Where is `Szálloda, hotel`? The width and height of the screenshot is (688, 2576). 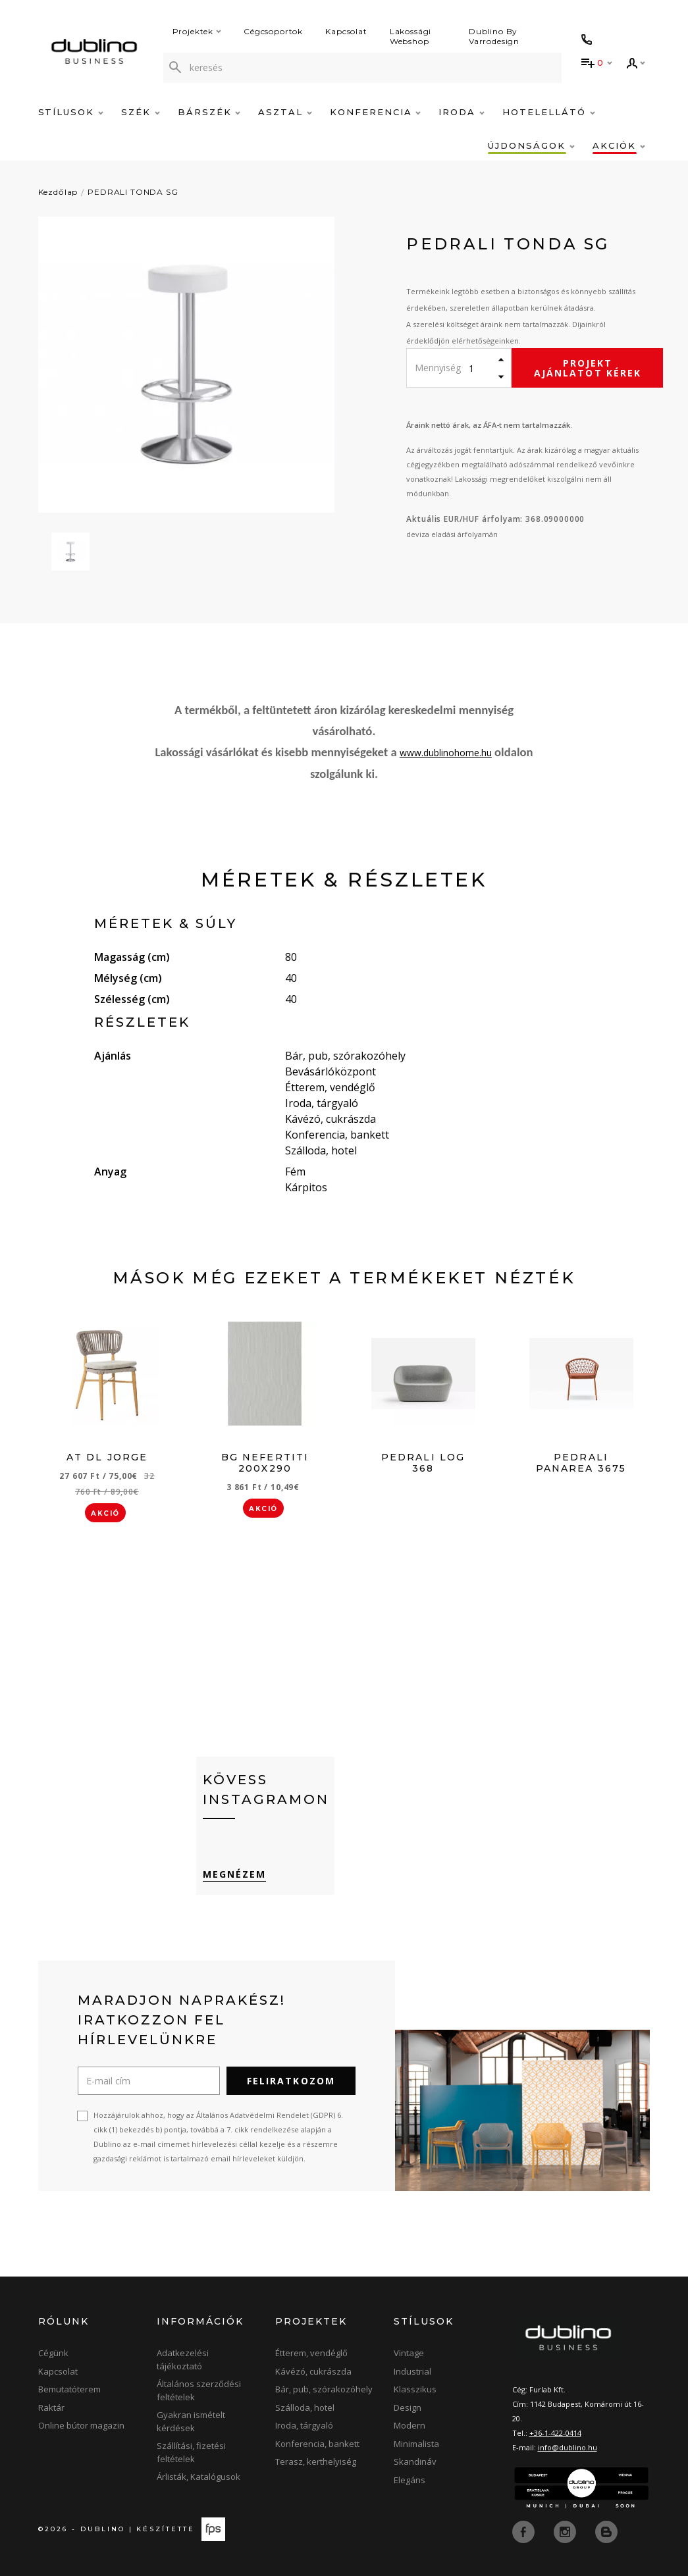
Szálloda, hotel is located at coordinates (304, 2407).